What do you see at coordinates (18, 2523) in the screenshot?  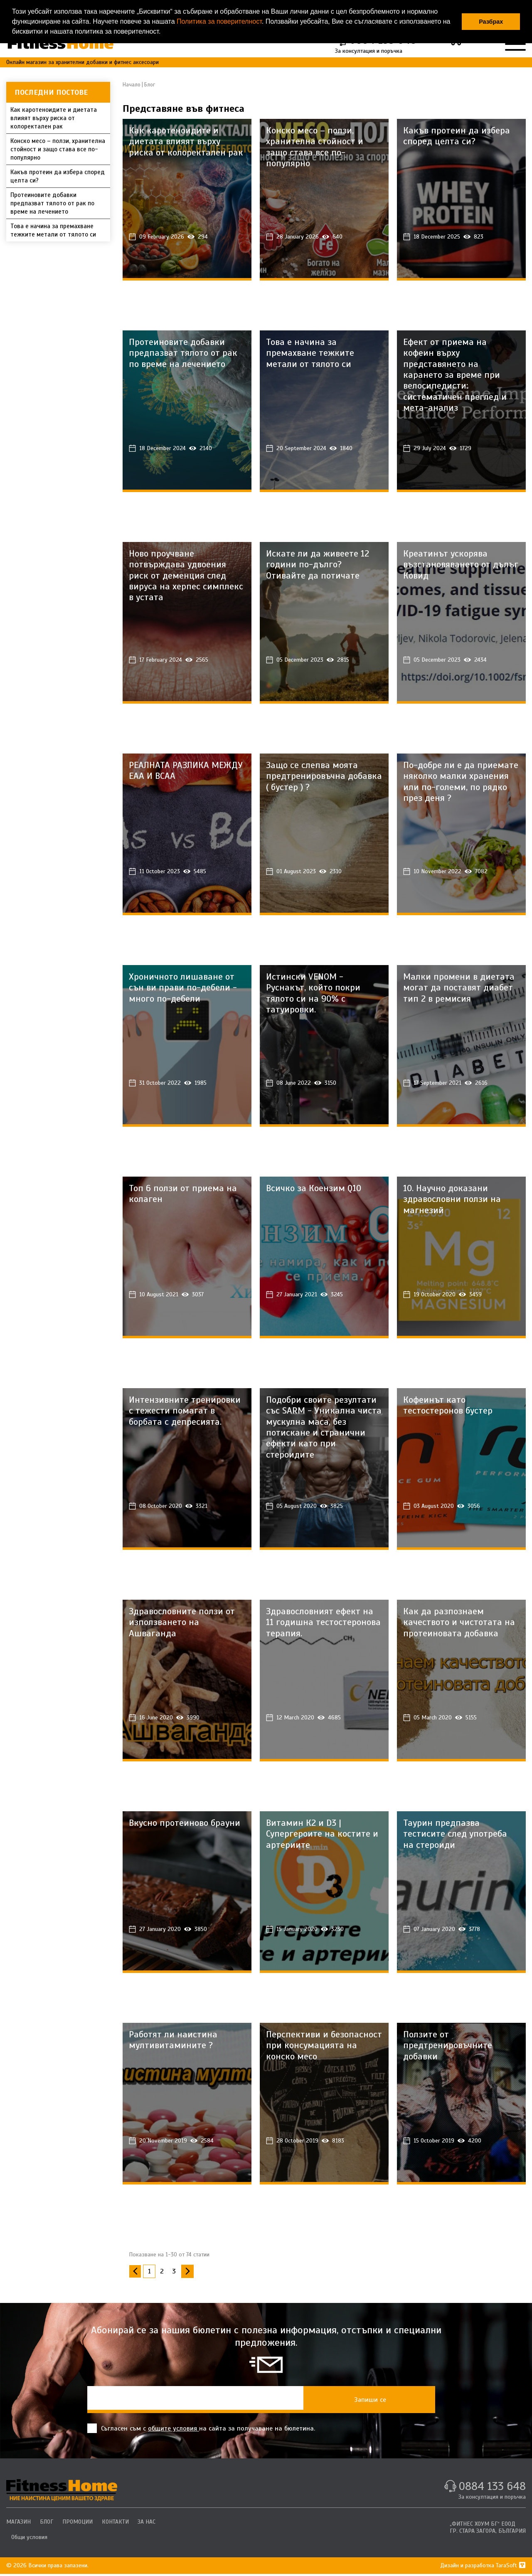 I see `МАГАЗИН` at bounding box center [18, 2523].